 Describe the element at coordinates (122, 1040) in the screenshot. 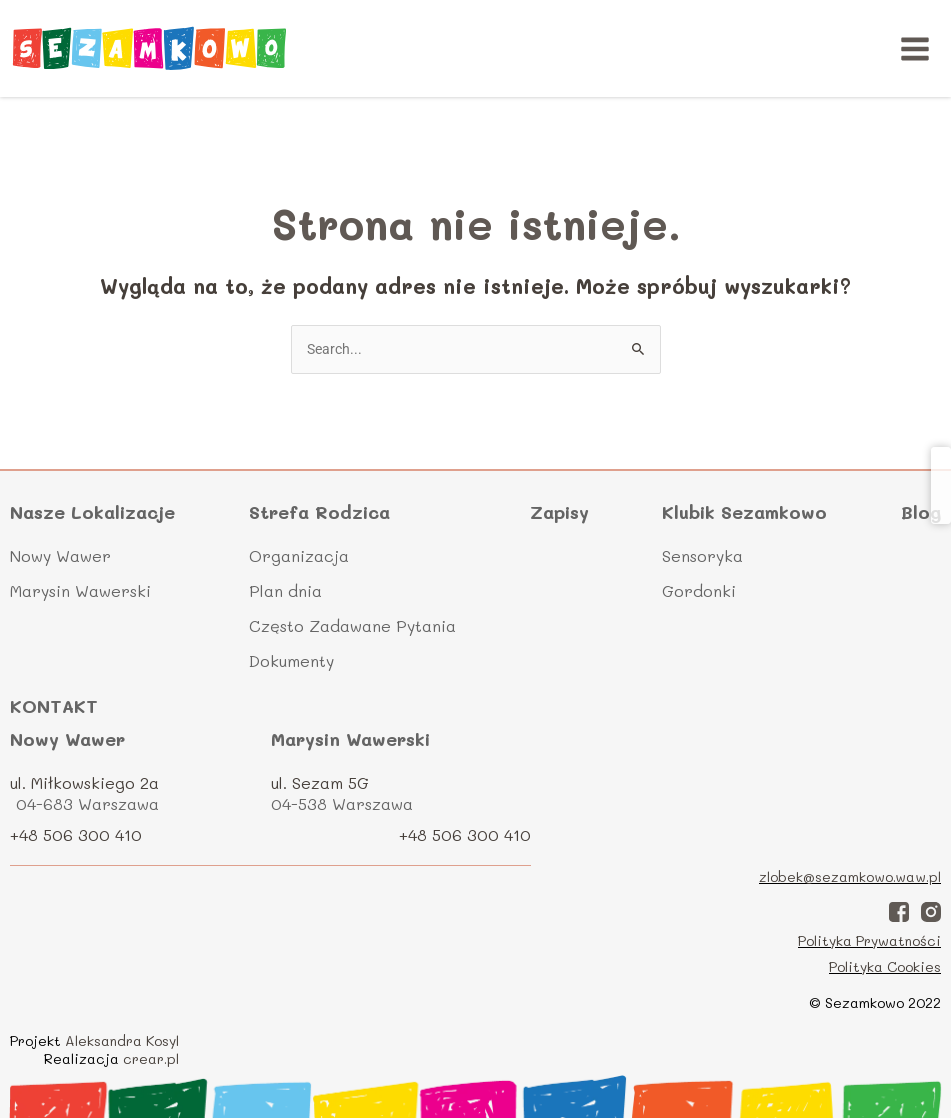

I see `Aleksandra Kosyl` at that location.